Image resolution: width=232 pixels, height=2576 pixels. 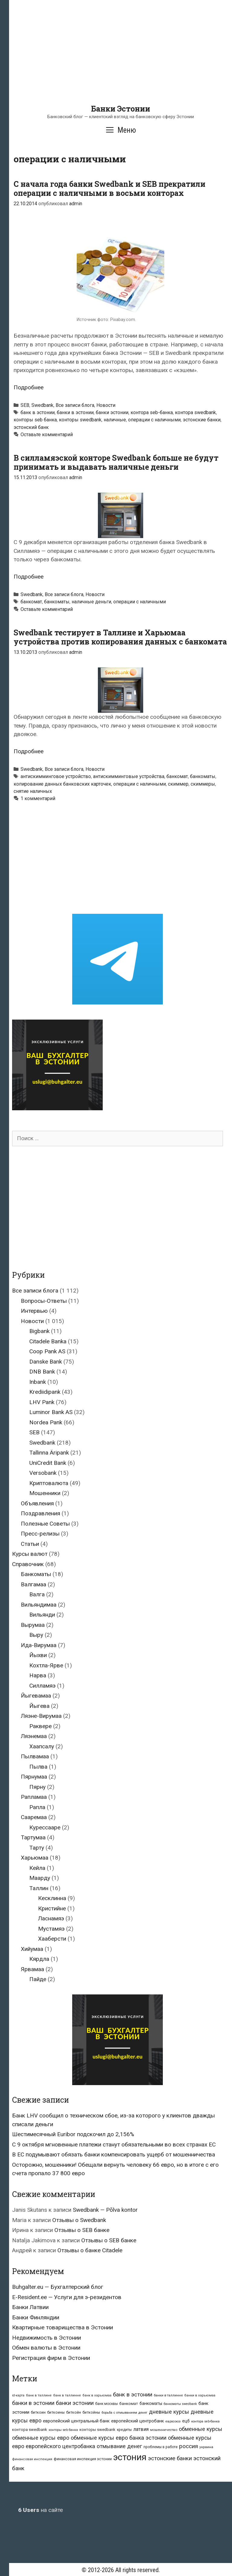 I want to click on В силламяэской конторе Swedbank больше не будут принимать и выдавать наличные деньги, so click(x=116, y=462).